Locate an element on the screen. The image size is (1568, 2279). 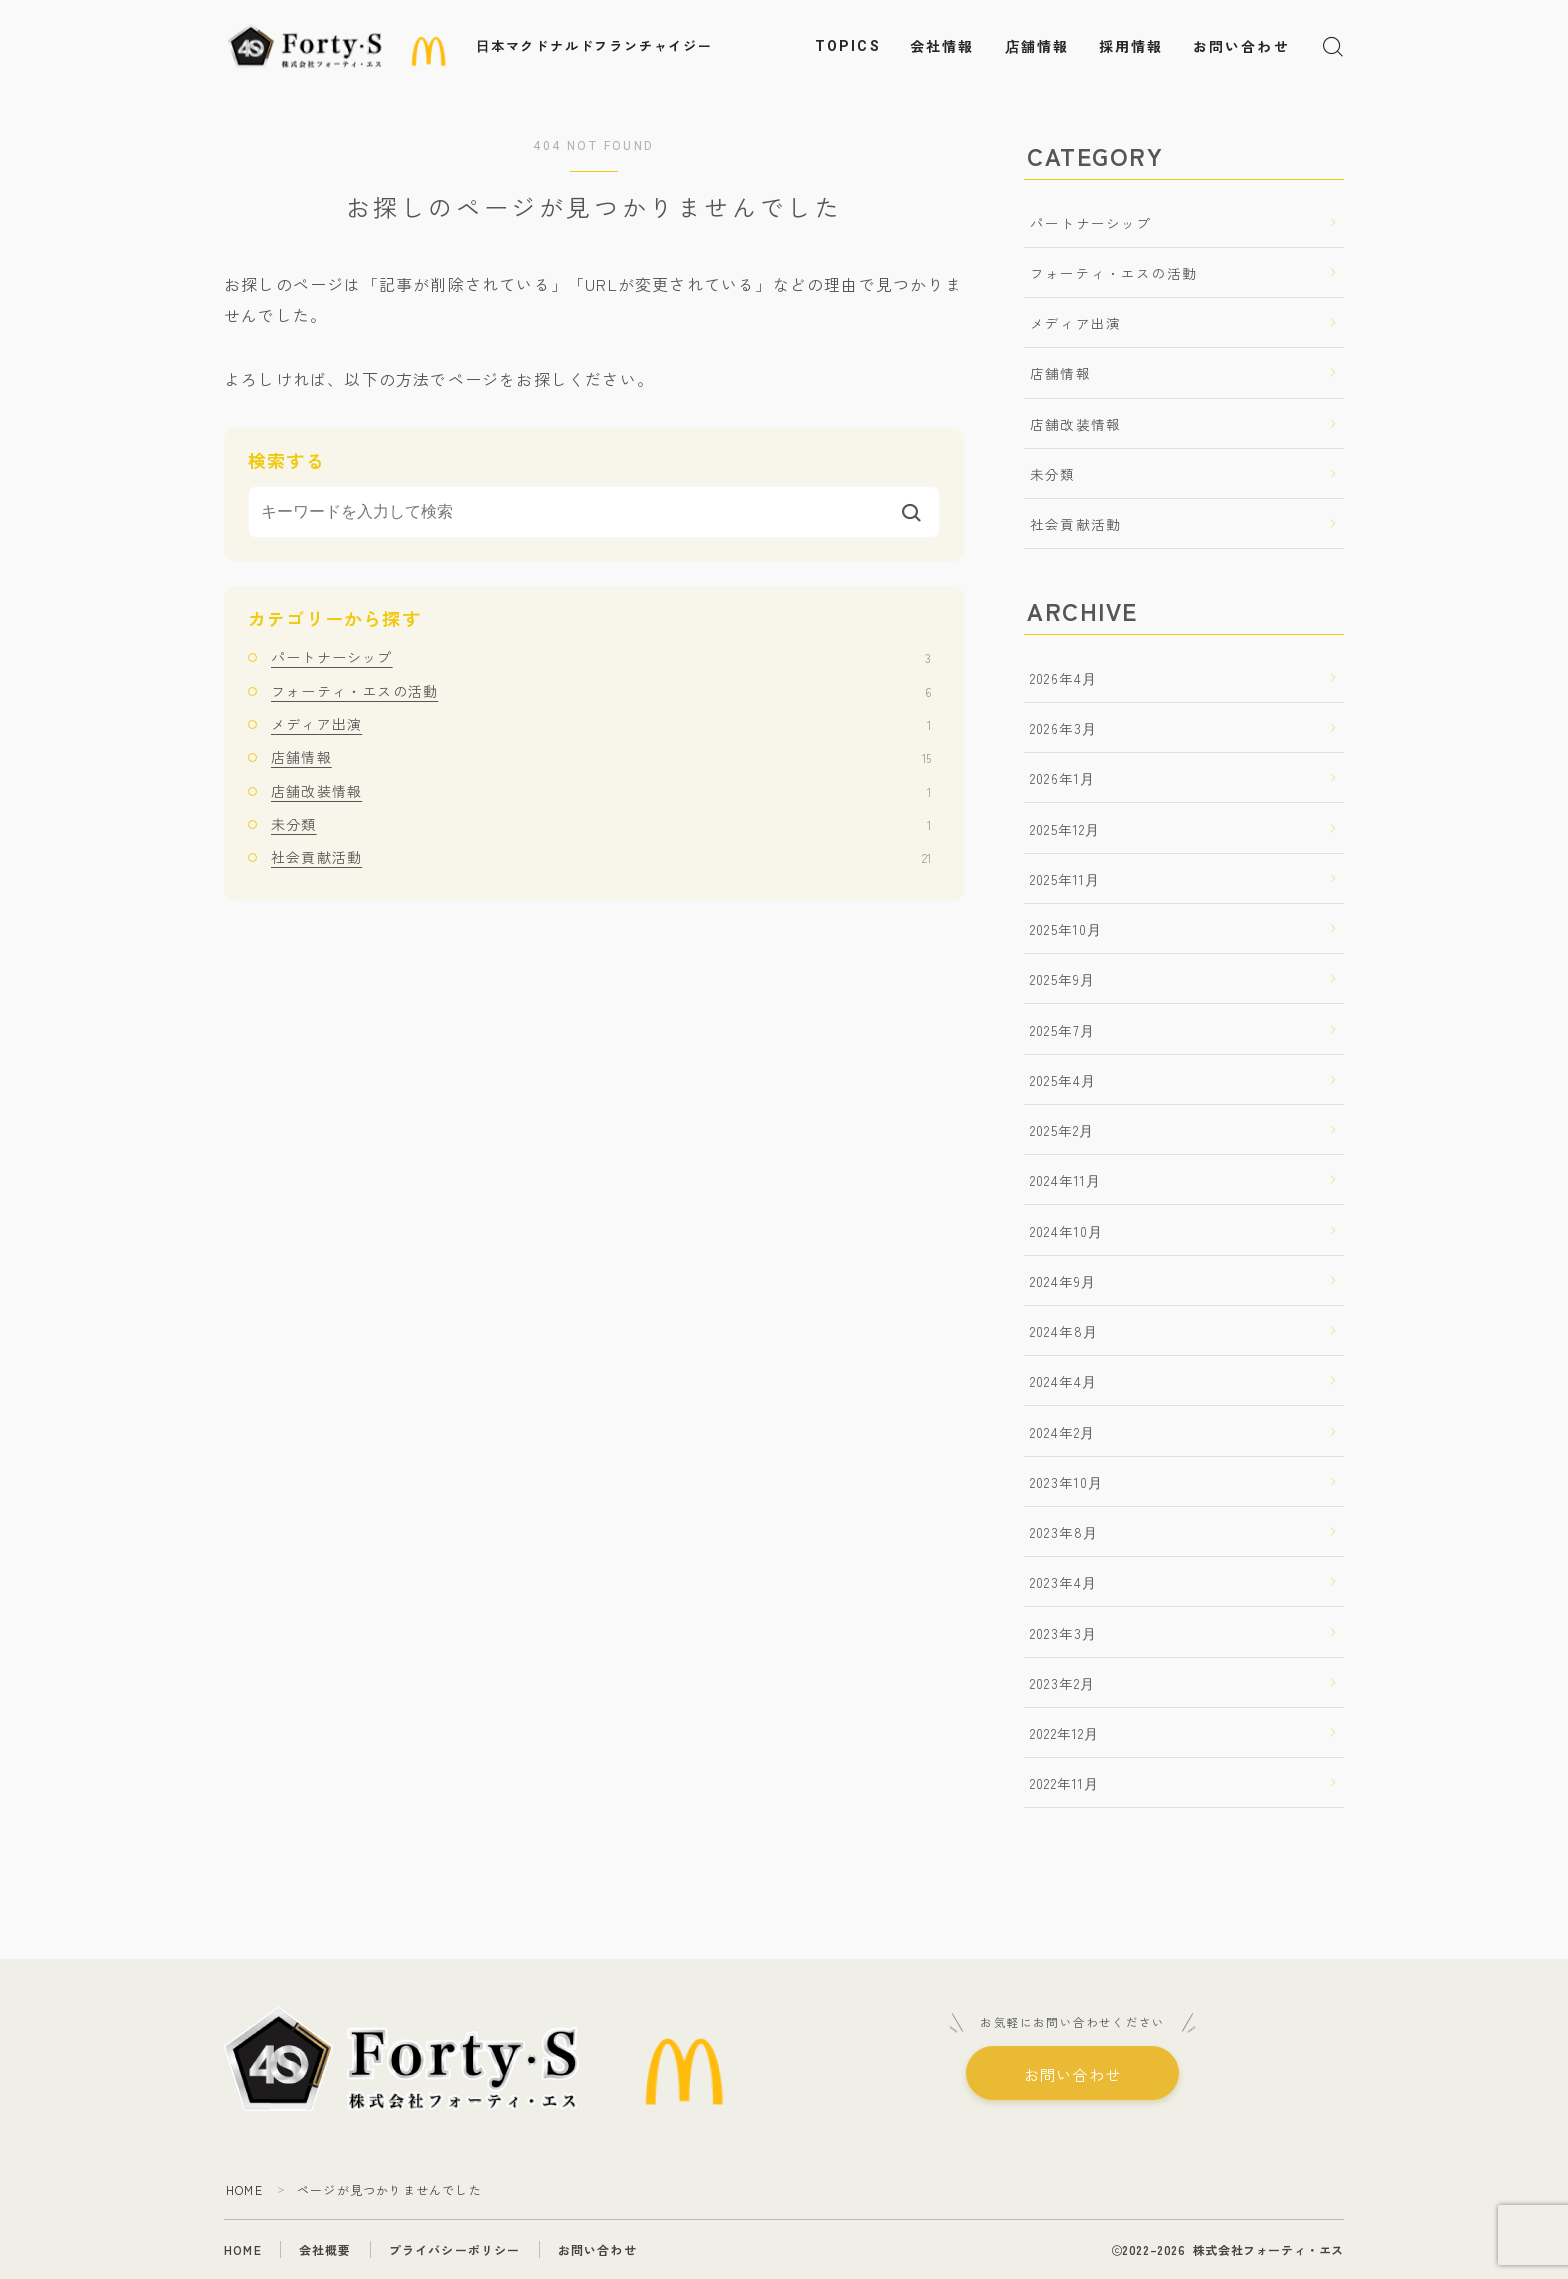
2025年4月 is located at coordinates (1063, 1080).